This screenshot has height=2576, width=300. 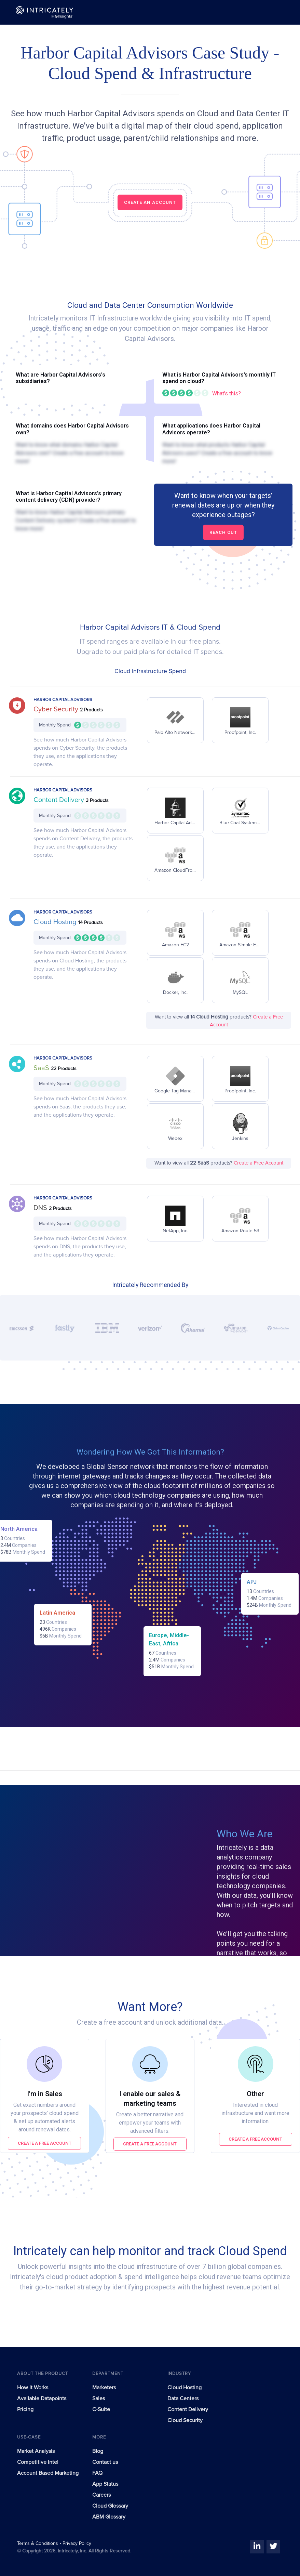 What do you see at coordinates (38, 2543) in the screenshot?
I see `Terms & Conditions` at bounding box center [38, 2543].